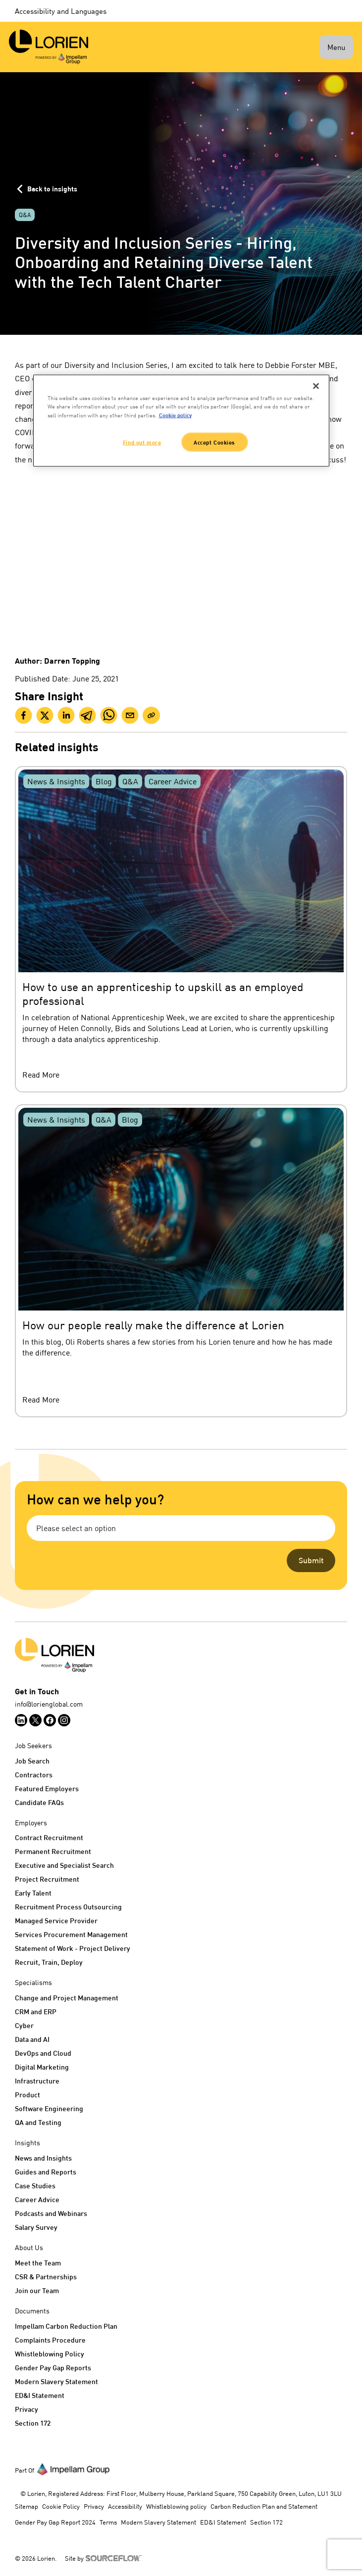 The width and height of the screenshot is (362, 2576). What do you see at coordinates (21, 1720) in the screenshot?
I see `[Follow us on Linkedin]` at bounding box center [21, 1720].